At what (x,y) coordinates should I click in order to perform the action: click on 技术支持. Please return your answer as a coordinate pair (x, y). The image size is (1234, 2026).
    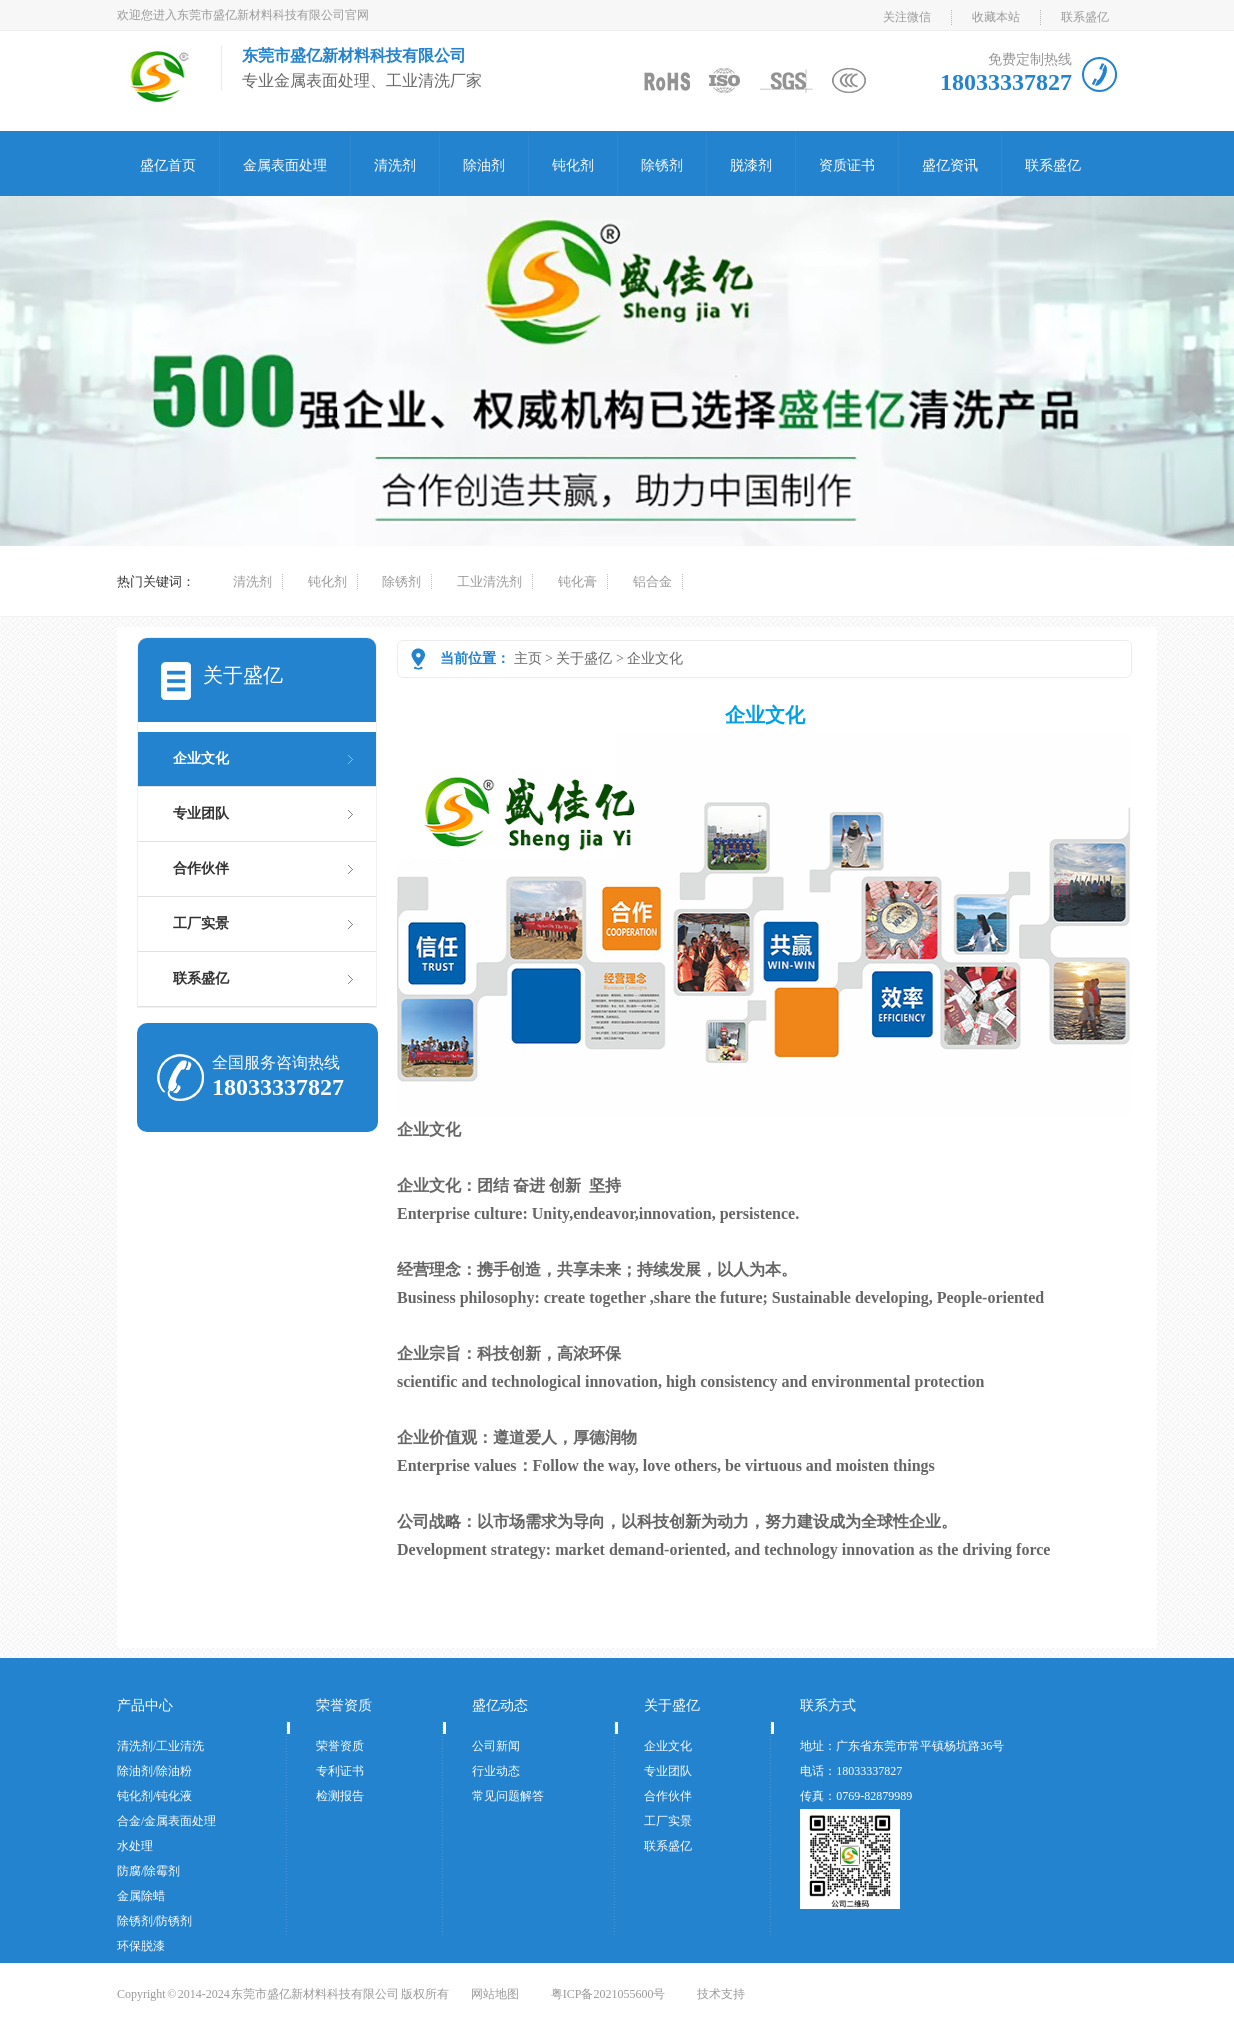
    Looking at the image, I should click on (721, 1994).